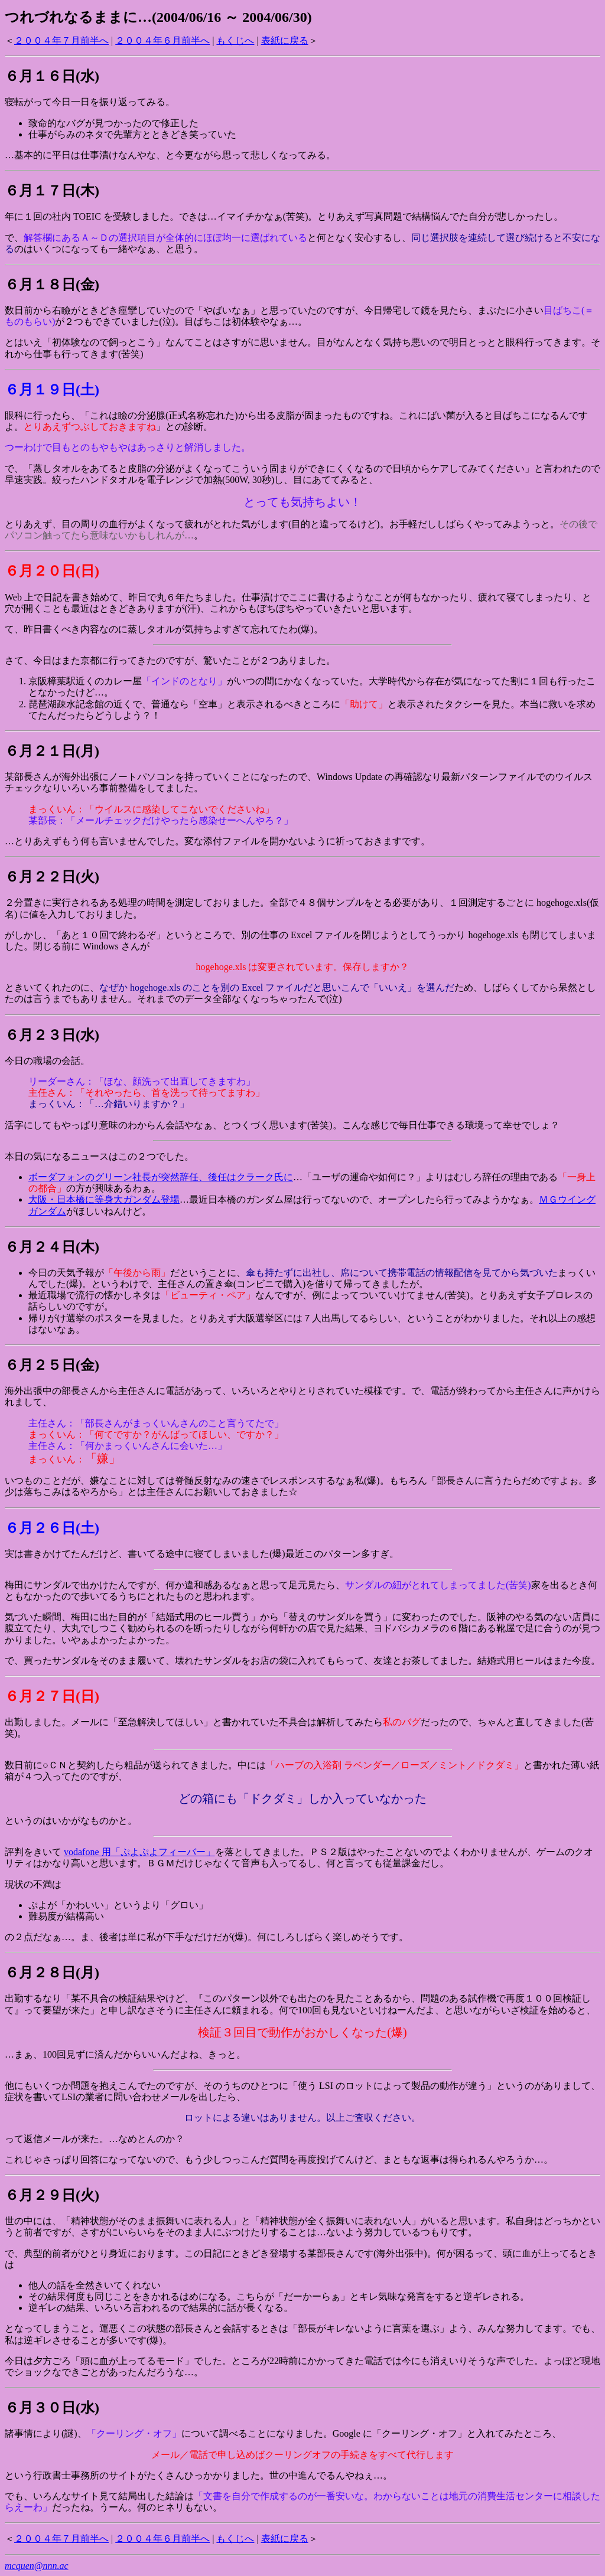  What do you see at coordinates (52, 1035) in the screenshot?
I see `６月２３日(水)` at bounding box center [52, 1035].